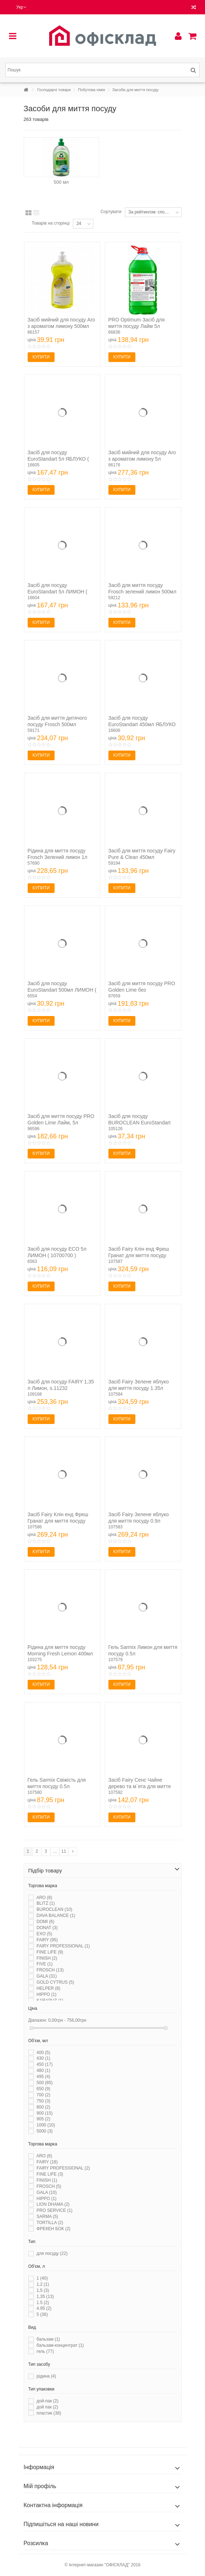 This screenshot has height=2576, width=205. Describe the element at coordinates (50, 1970) in the screenshot. I see `FROSCH` at that location.